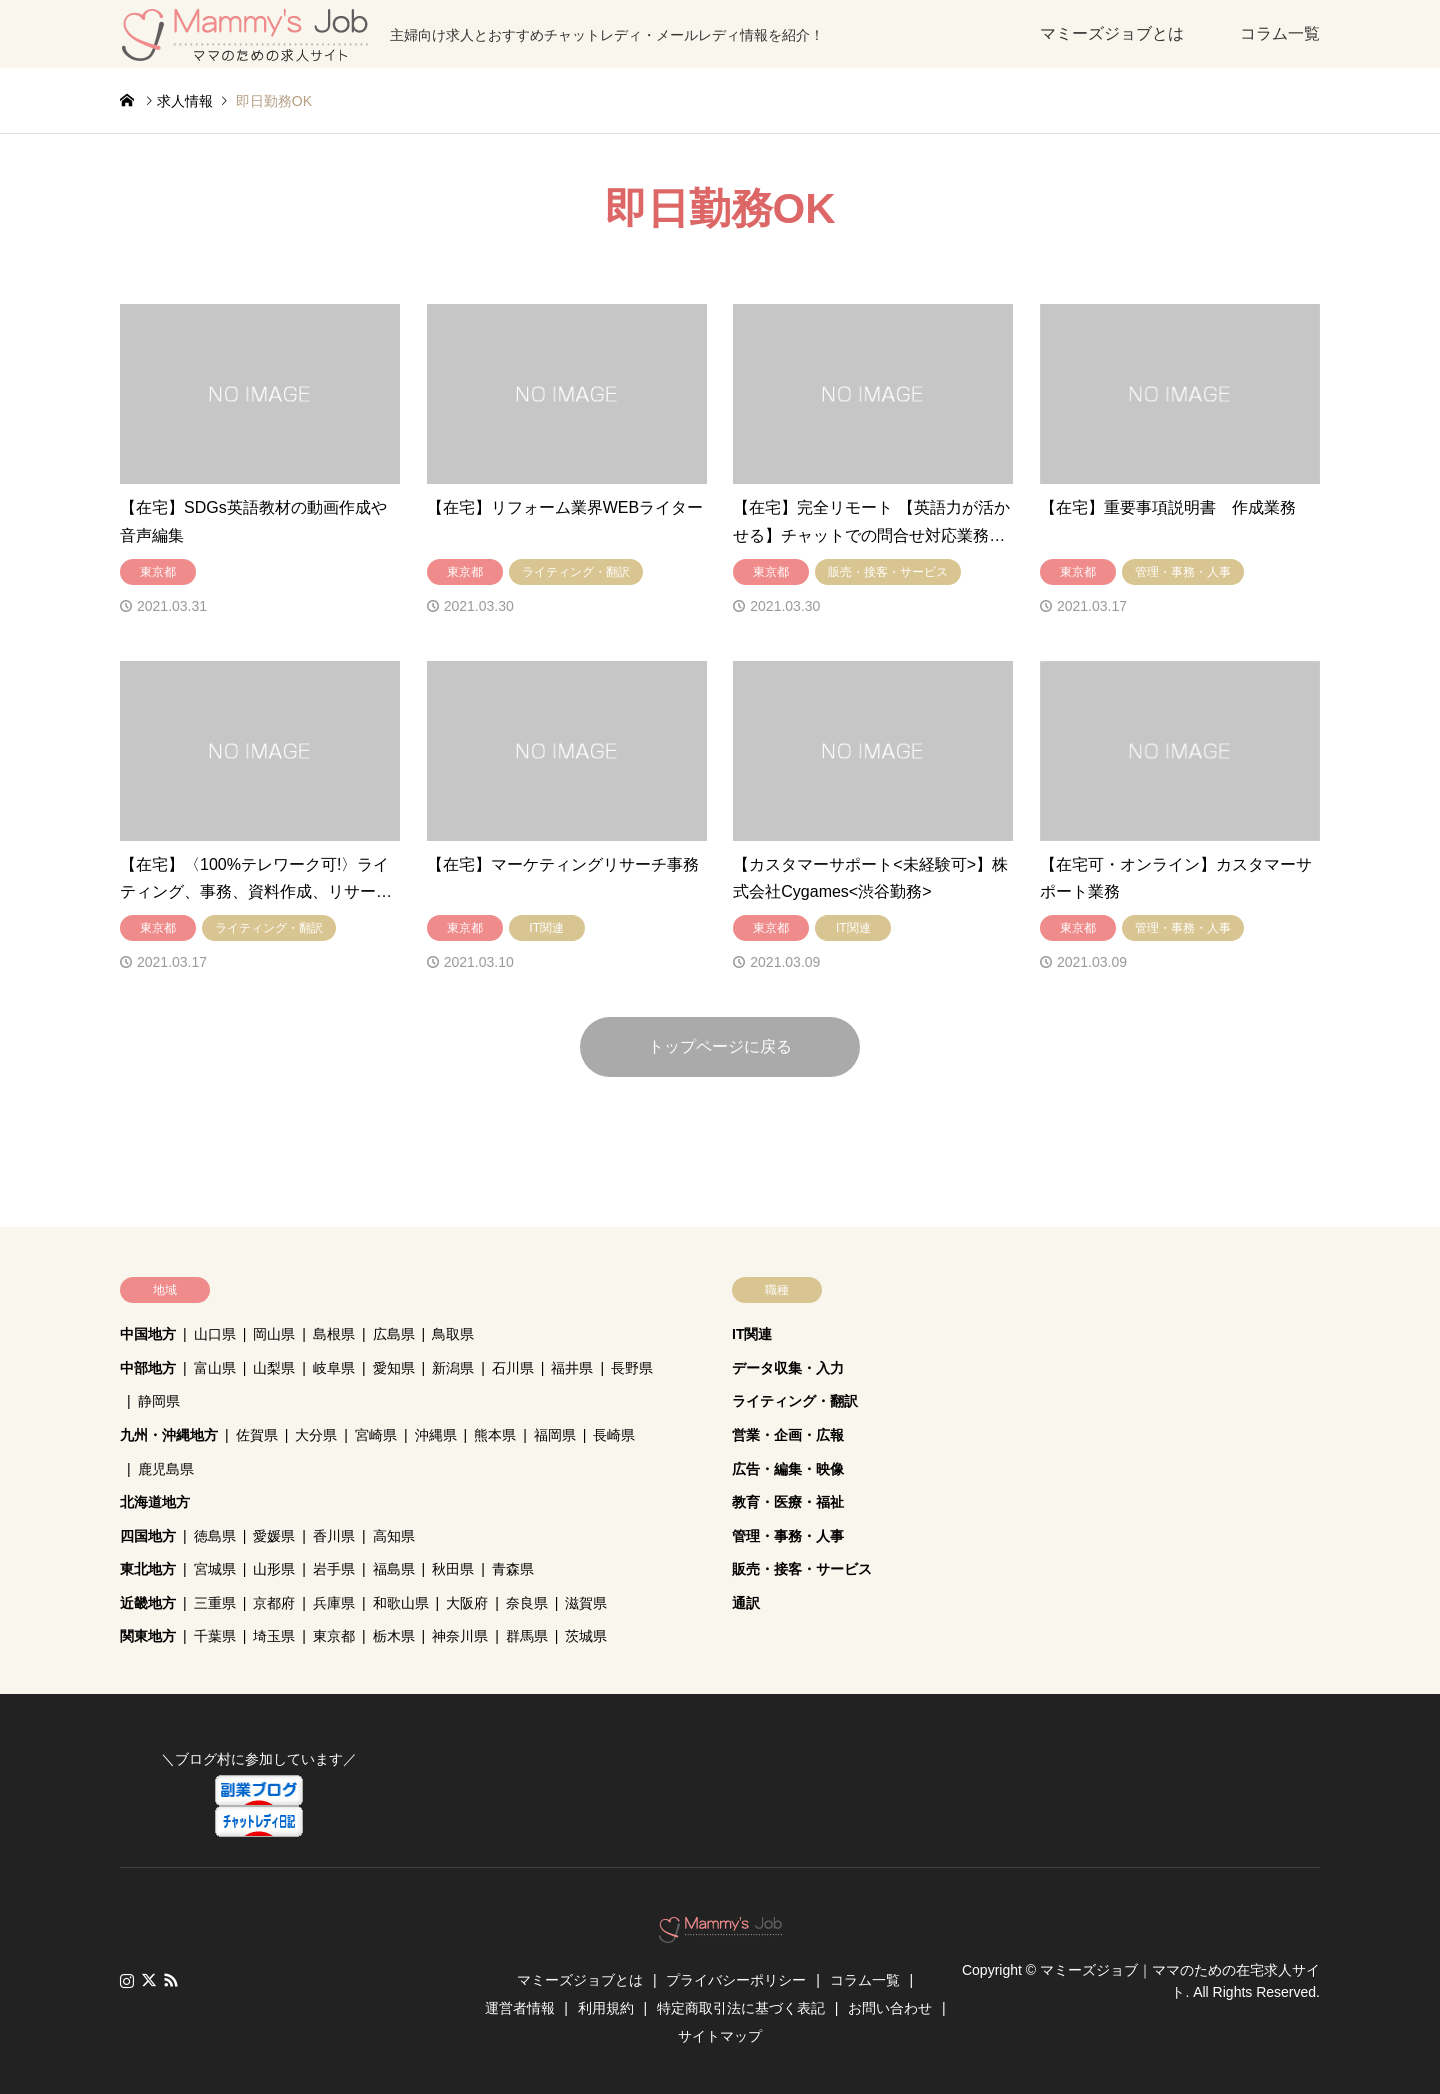 This screenshot has height=2094, width=1440. What do you see at coordinates (741, 2008) in the screenshot?
I see `特定商取引法に基づく表記` at bounding box center [741, 2008].